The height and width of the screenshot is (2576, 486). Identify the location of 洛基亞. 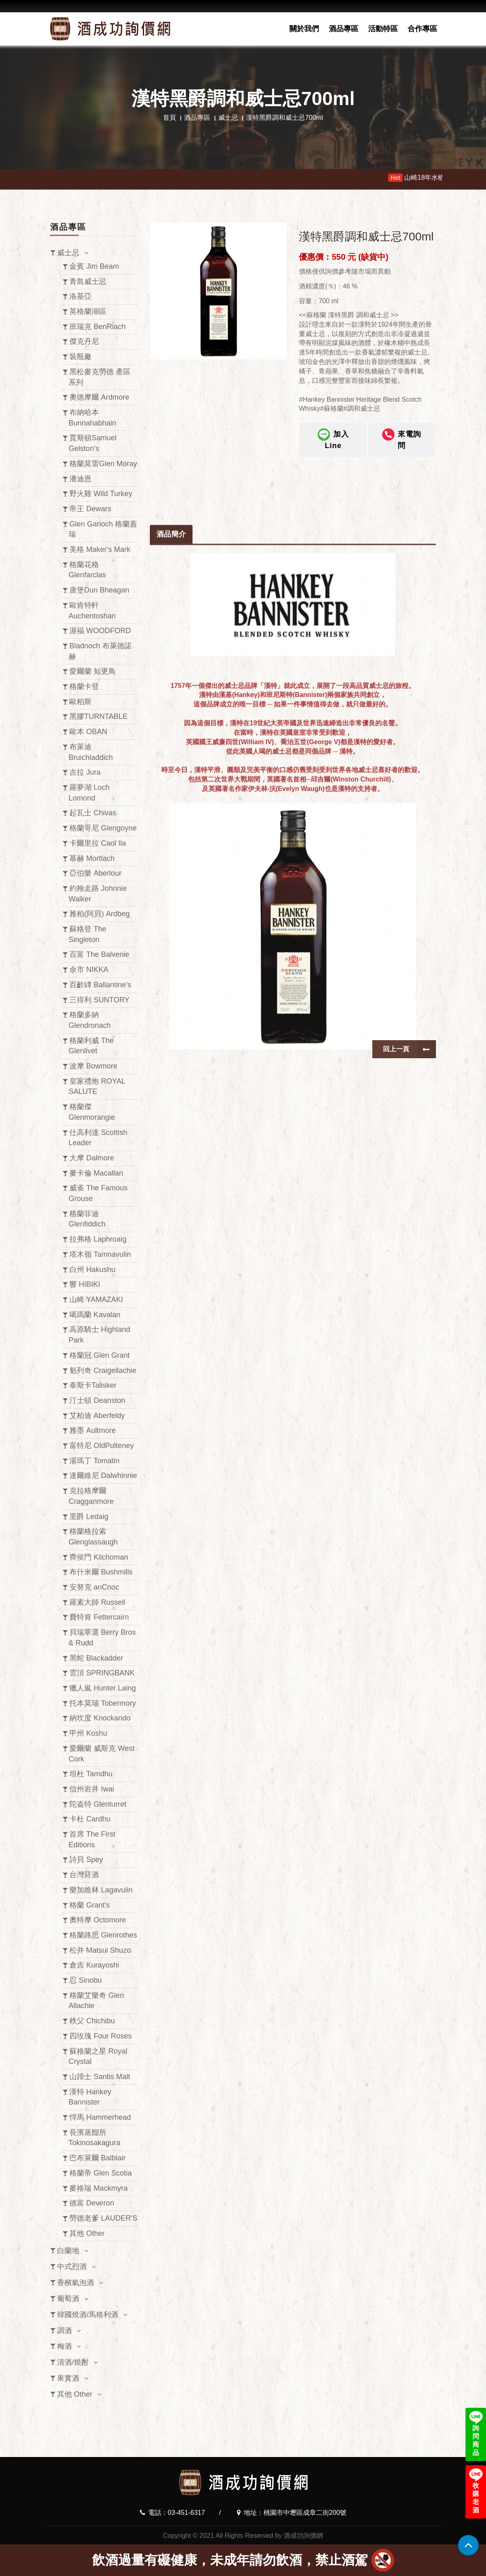
(80, 296).